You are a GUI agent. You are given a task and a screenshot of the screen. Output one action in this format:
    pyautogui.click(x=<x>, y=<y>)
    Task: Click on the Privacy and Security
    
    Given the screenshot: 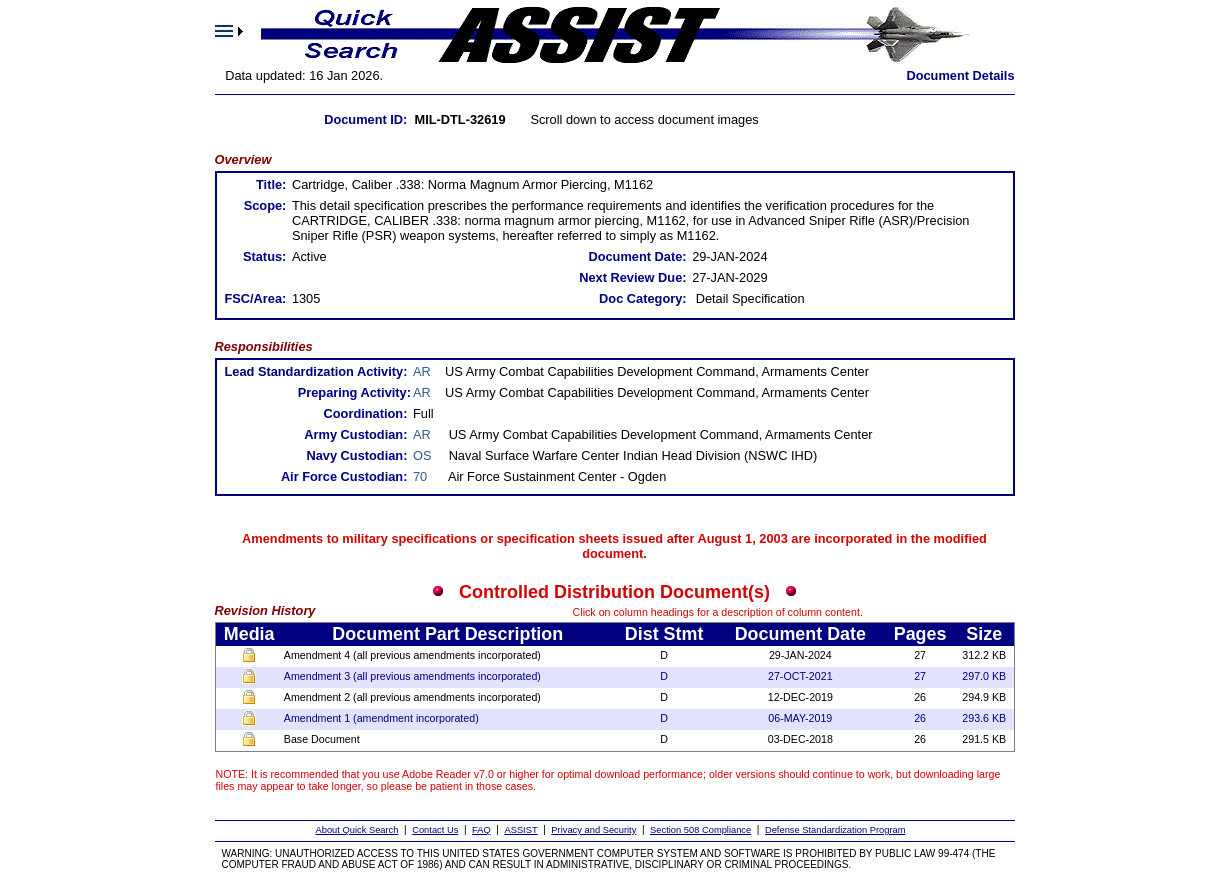 What is the action you would take?
    pyautogui.click(x=593, y=830)
    